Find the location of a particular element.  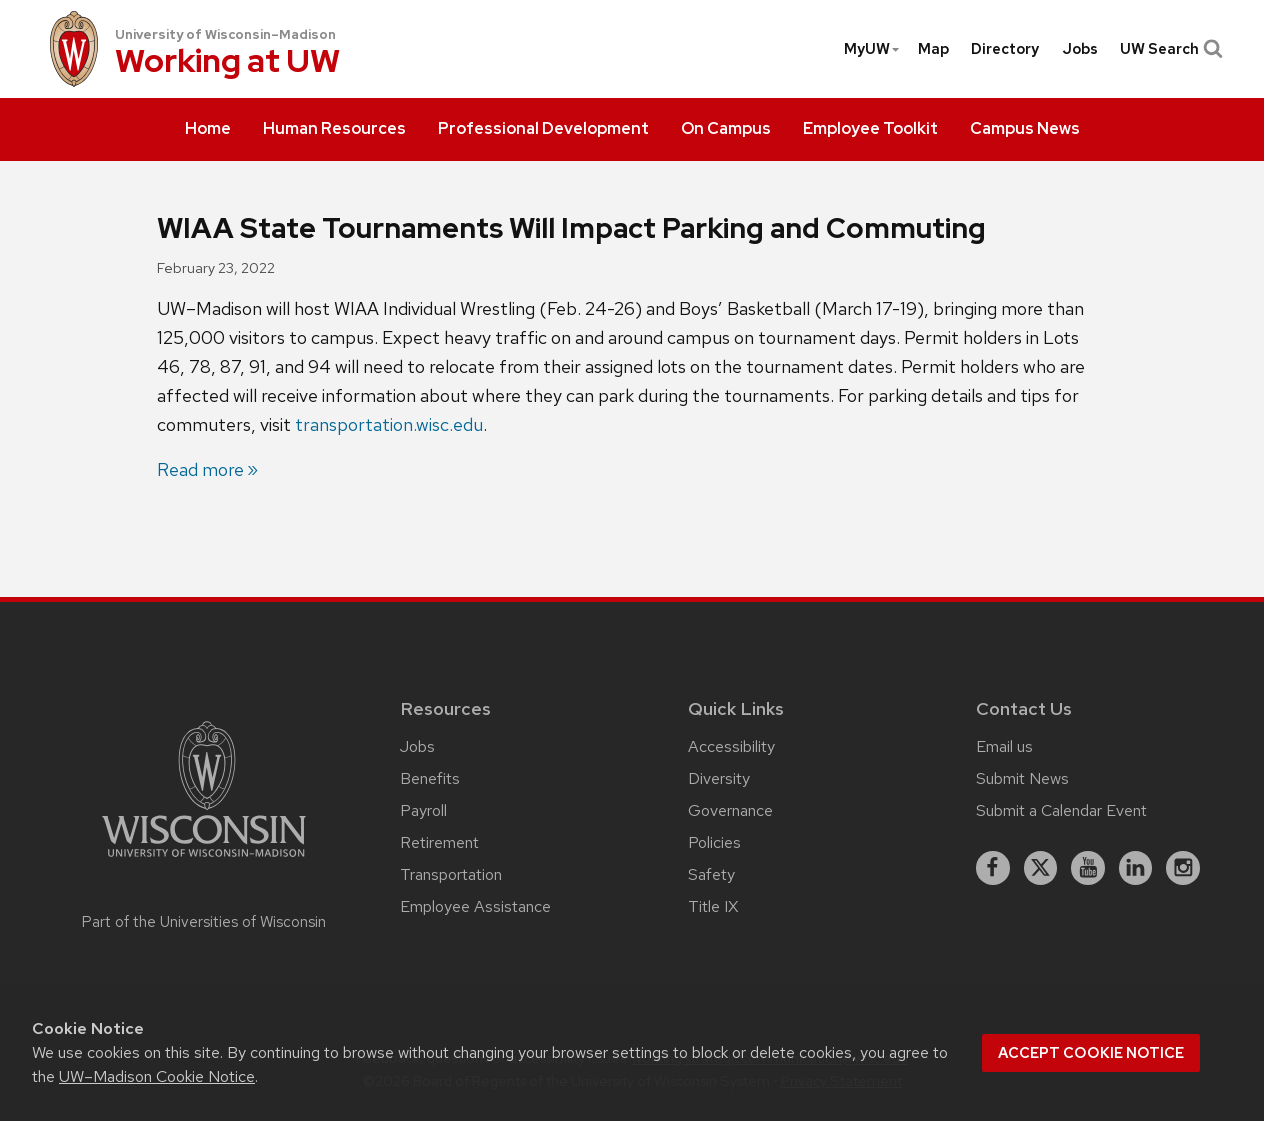

Read more is located at coordinates (200, 469).